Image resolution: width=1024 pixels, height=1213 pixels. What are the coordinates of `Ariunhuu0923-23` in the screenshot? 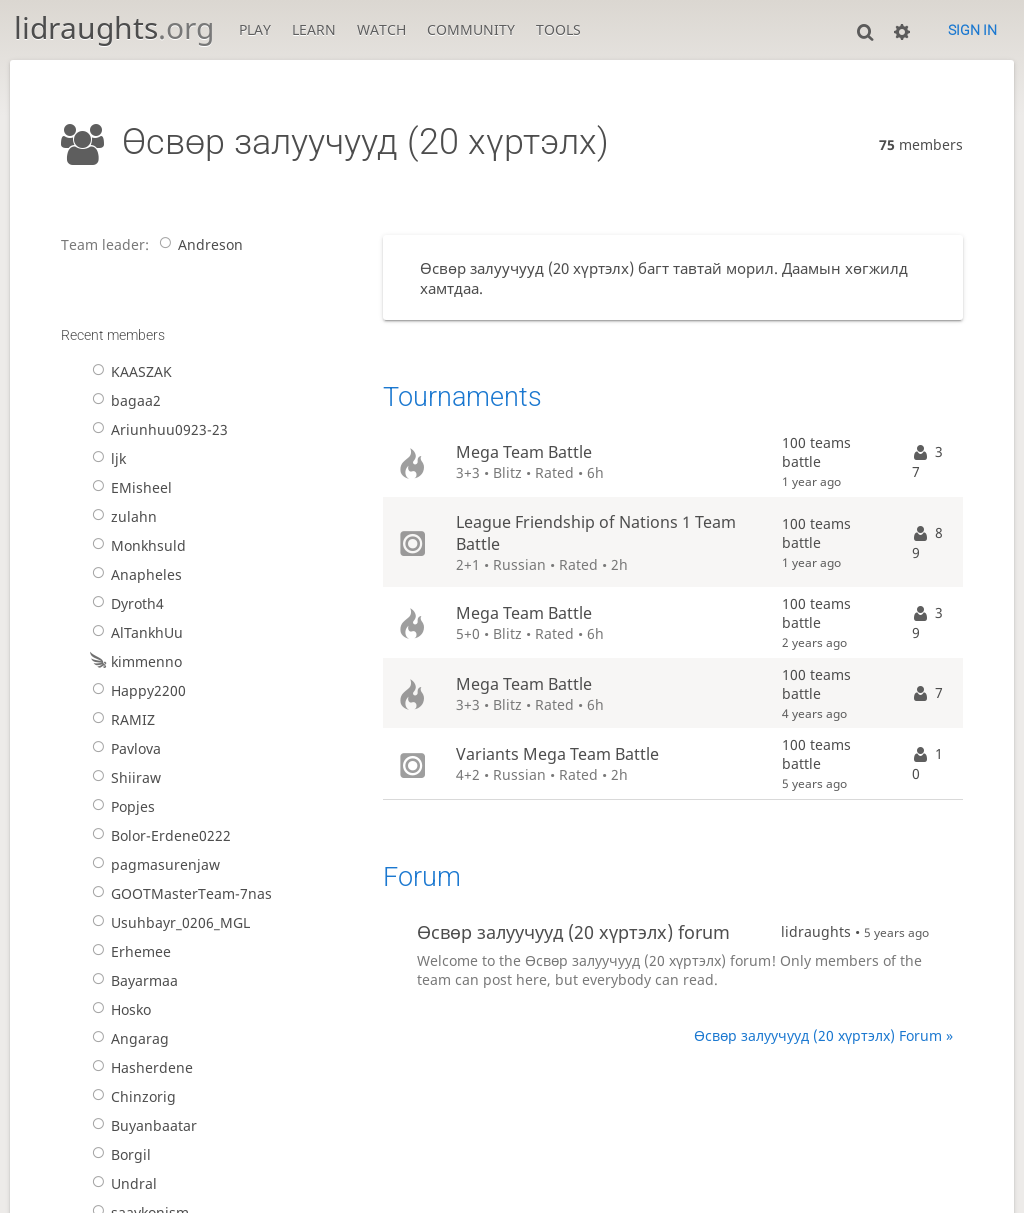 It's located at (156, 429).